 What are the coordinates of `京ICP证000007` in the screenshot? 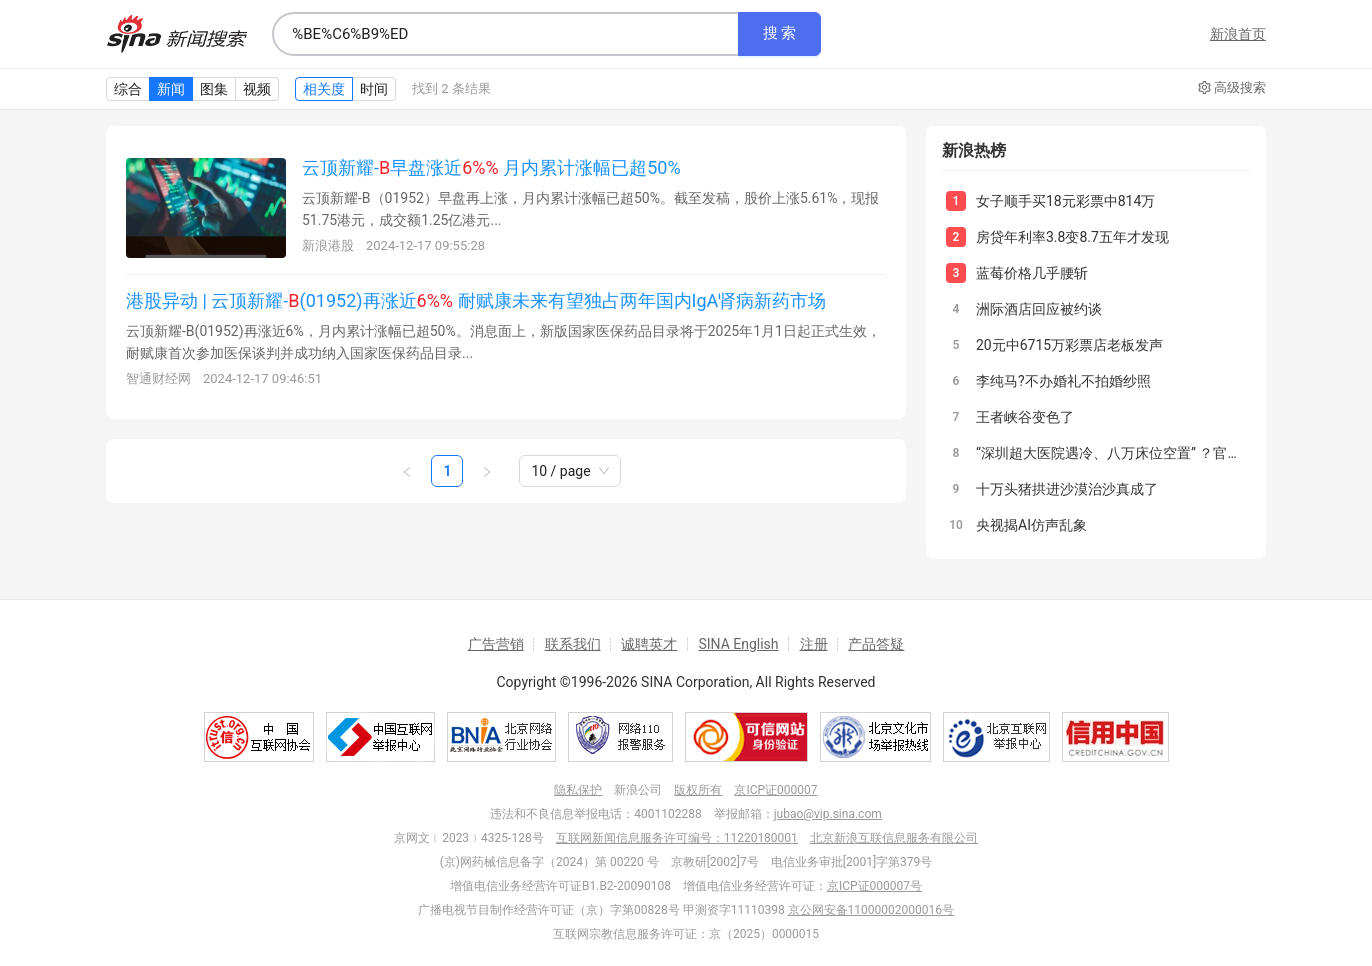 It's located at (775, 790).